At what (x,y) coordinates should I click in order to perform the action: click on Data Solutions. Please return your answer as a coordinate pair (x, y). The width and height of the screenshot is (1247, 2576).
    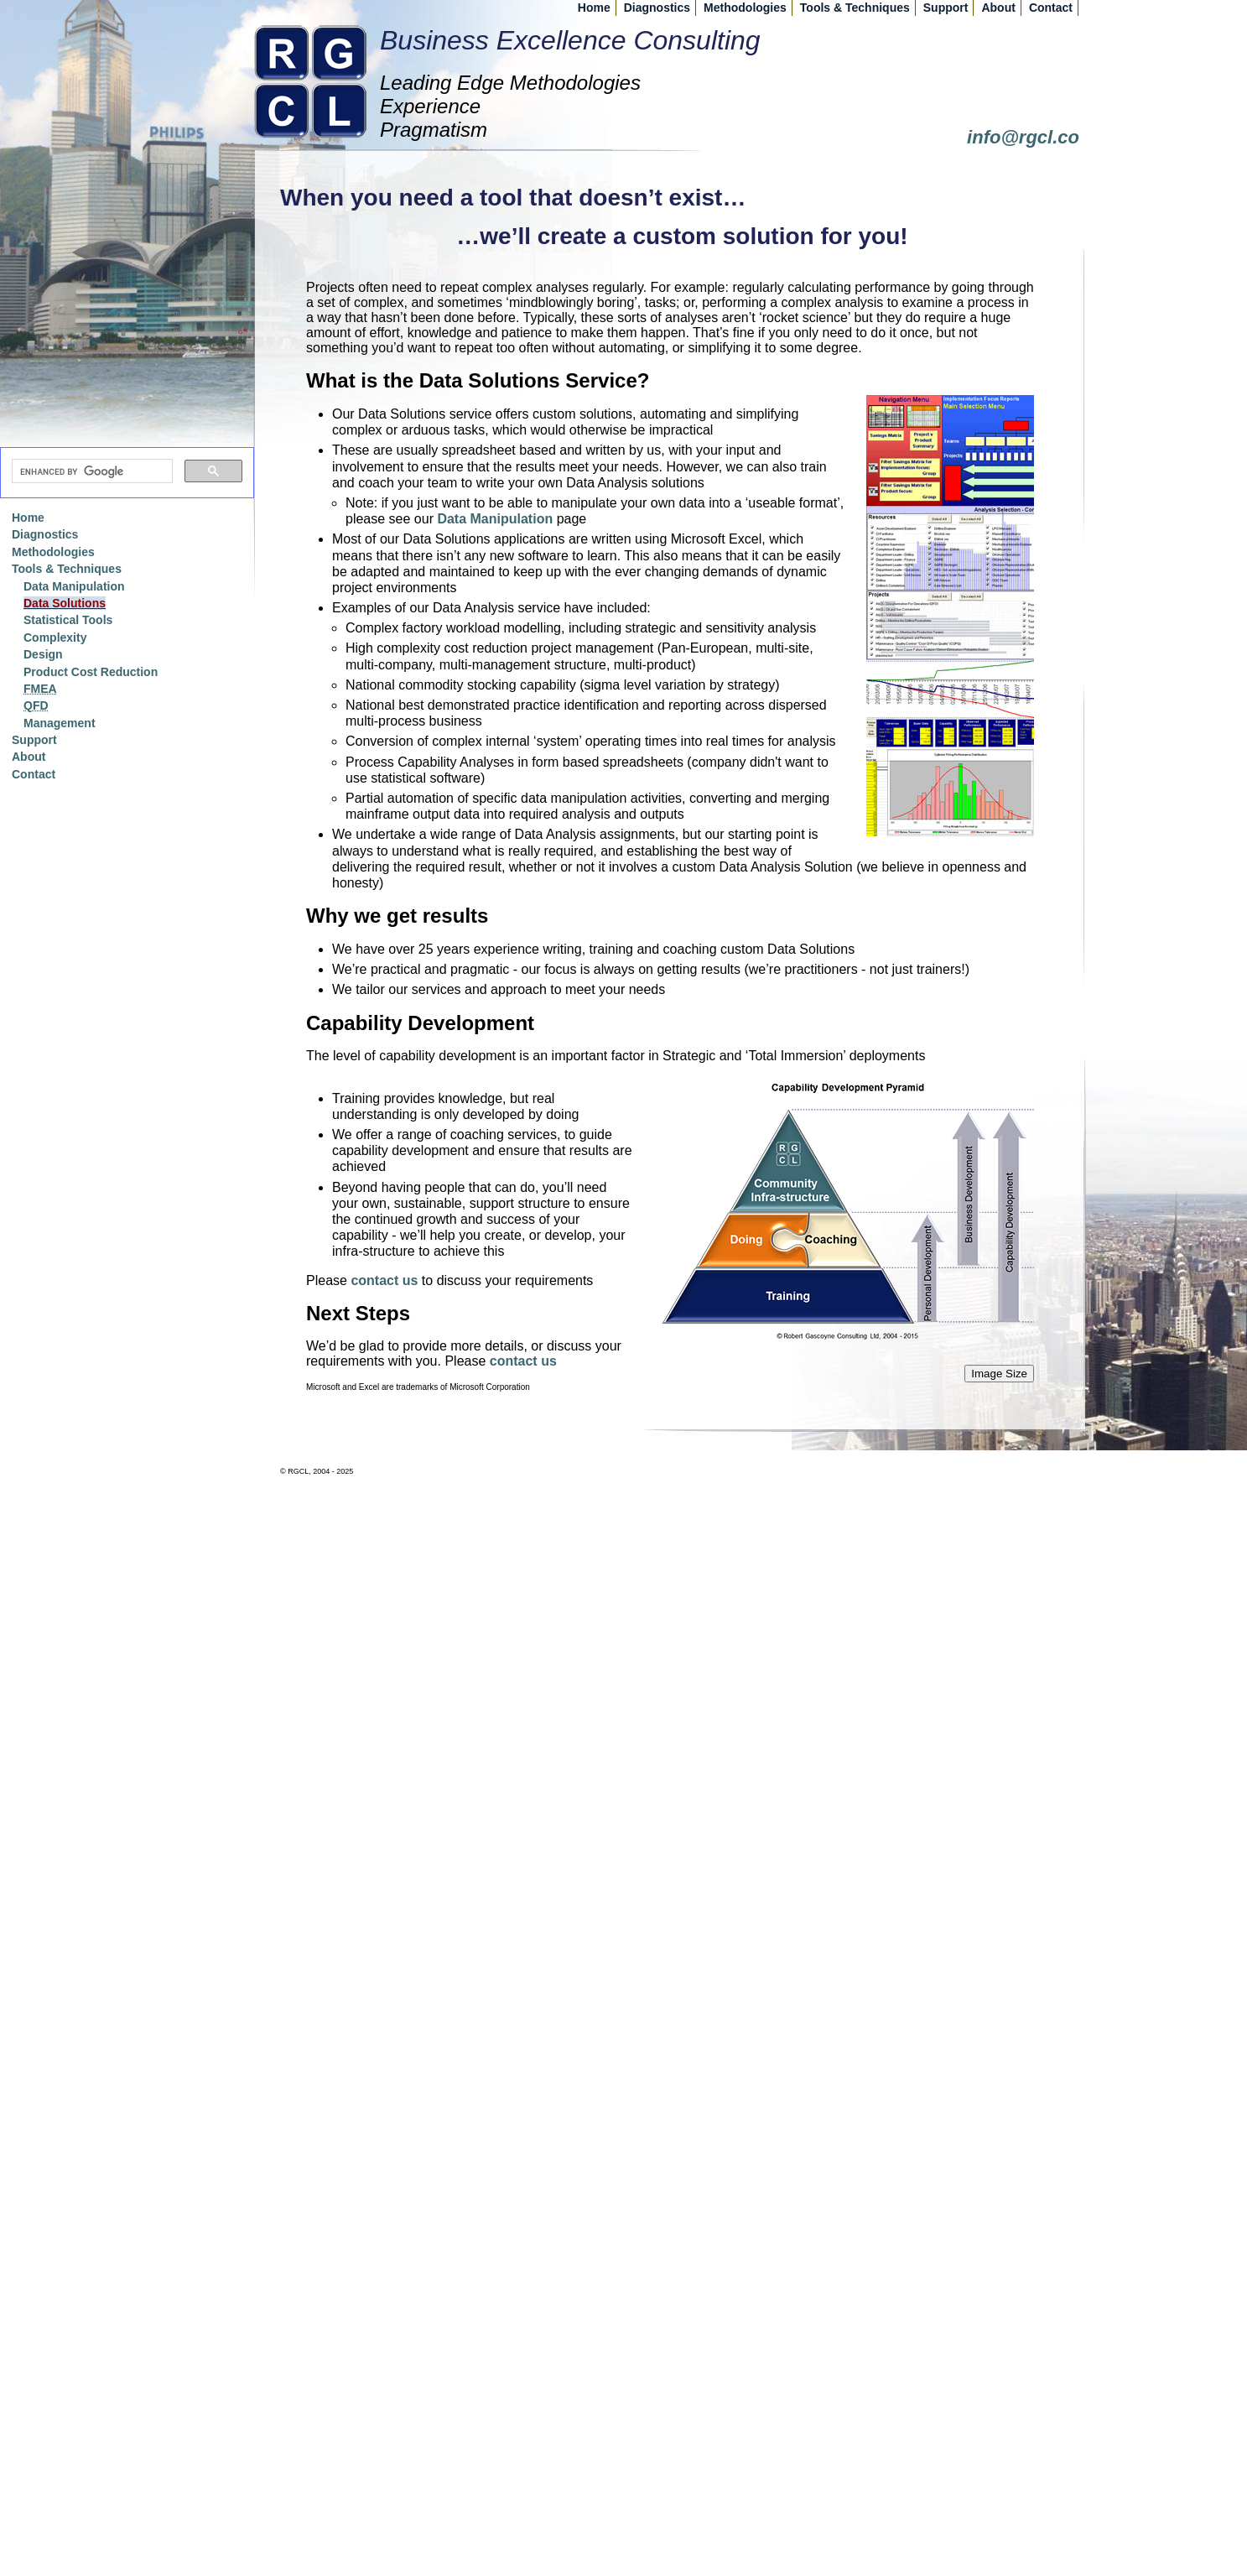
    Looking at the image, I should click on (64, 603).